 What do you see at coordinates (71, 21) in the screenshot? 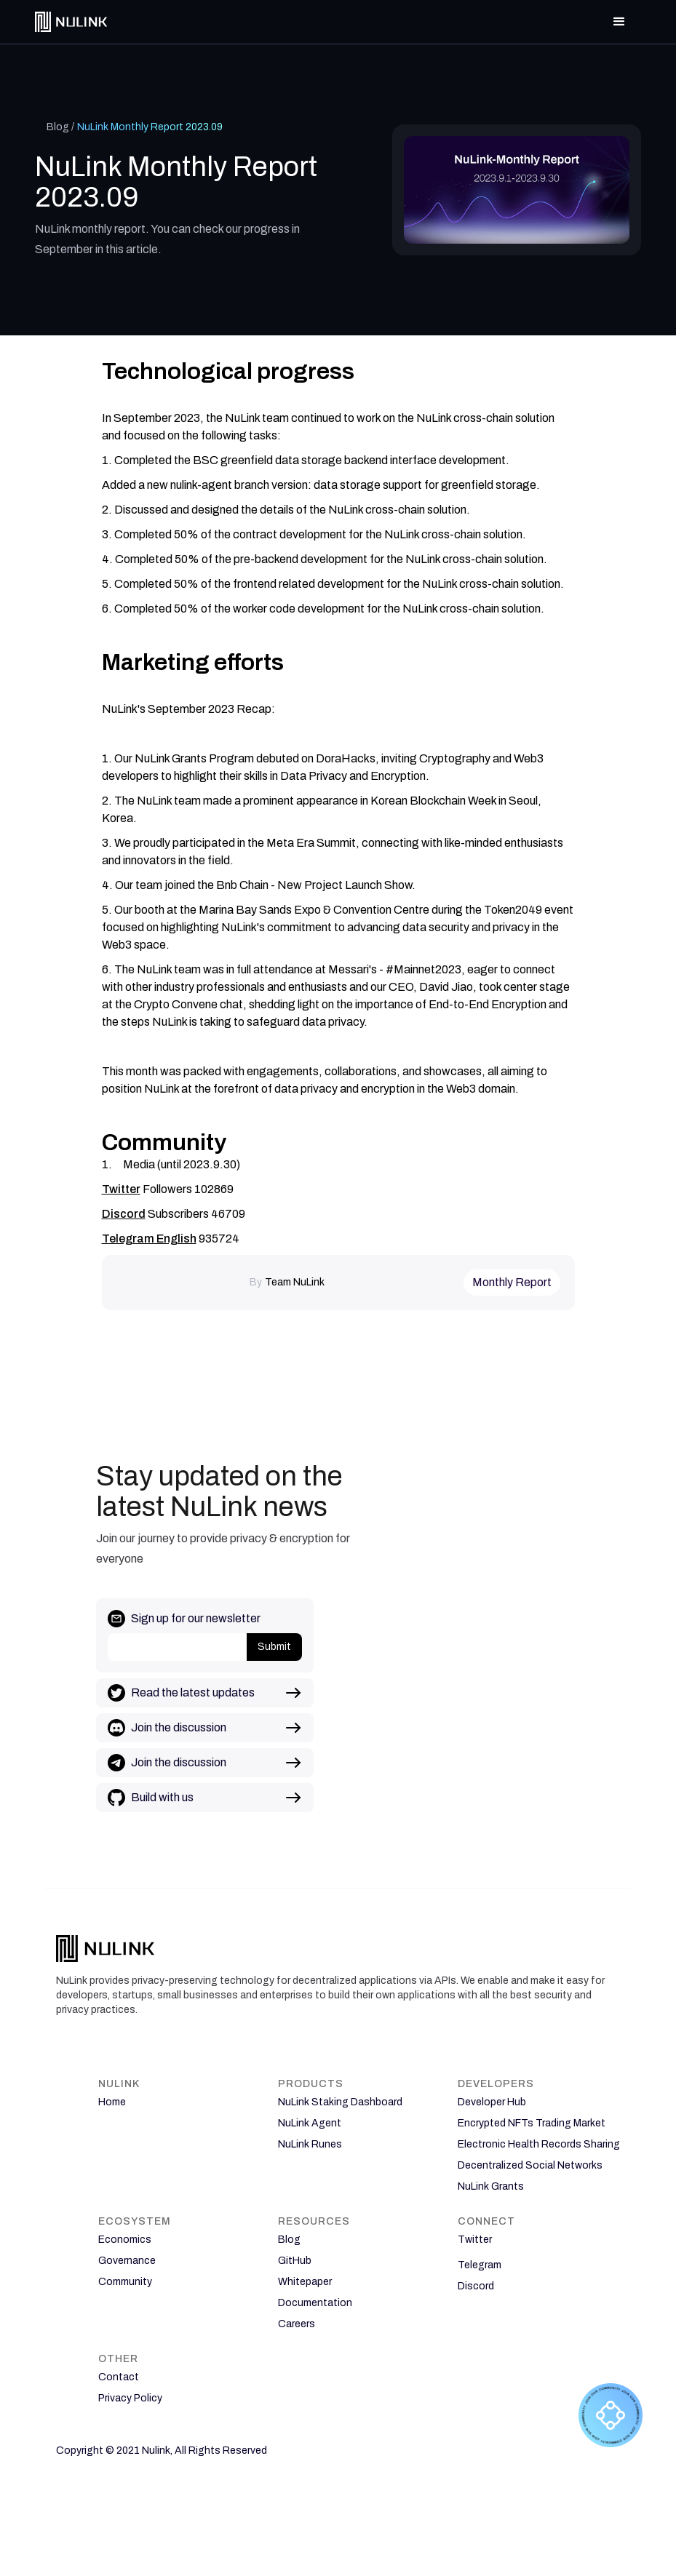
I see `[home]` at bounding box center [71, 21].